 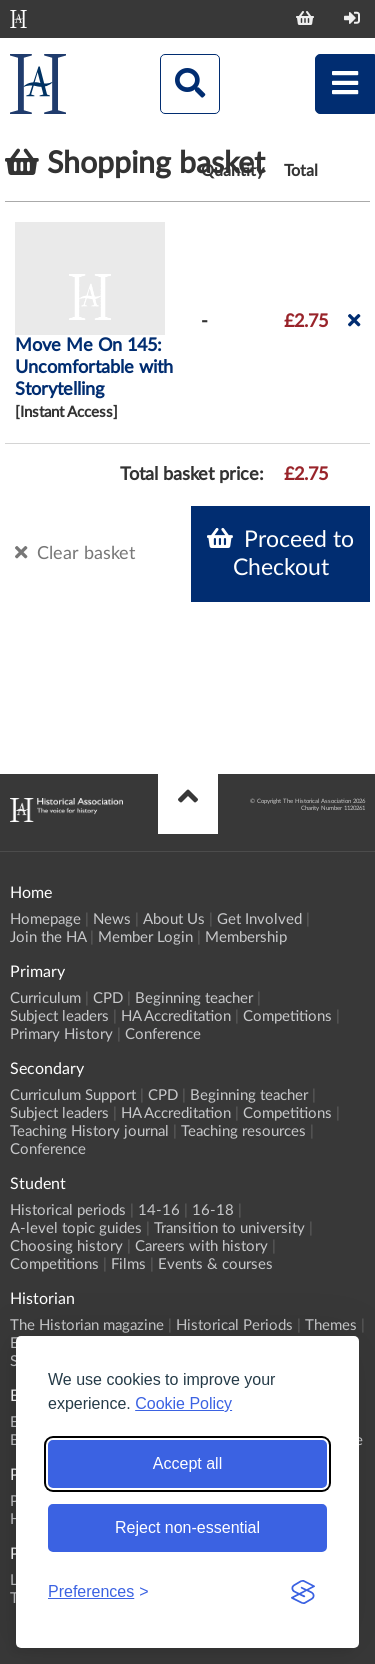 I want to click on Move Me On 145: Uncomfortable with Storytelling, so click(x=94, y=368).